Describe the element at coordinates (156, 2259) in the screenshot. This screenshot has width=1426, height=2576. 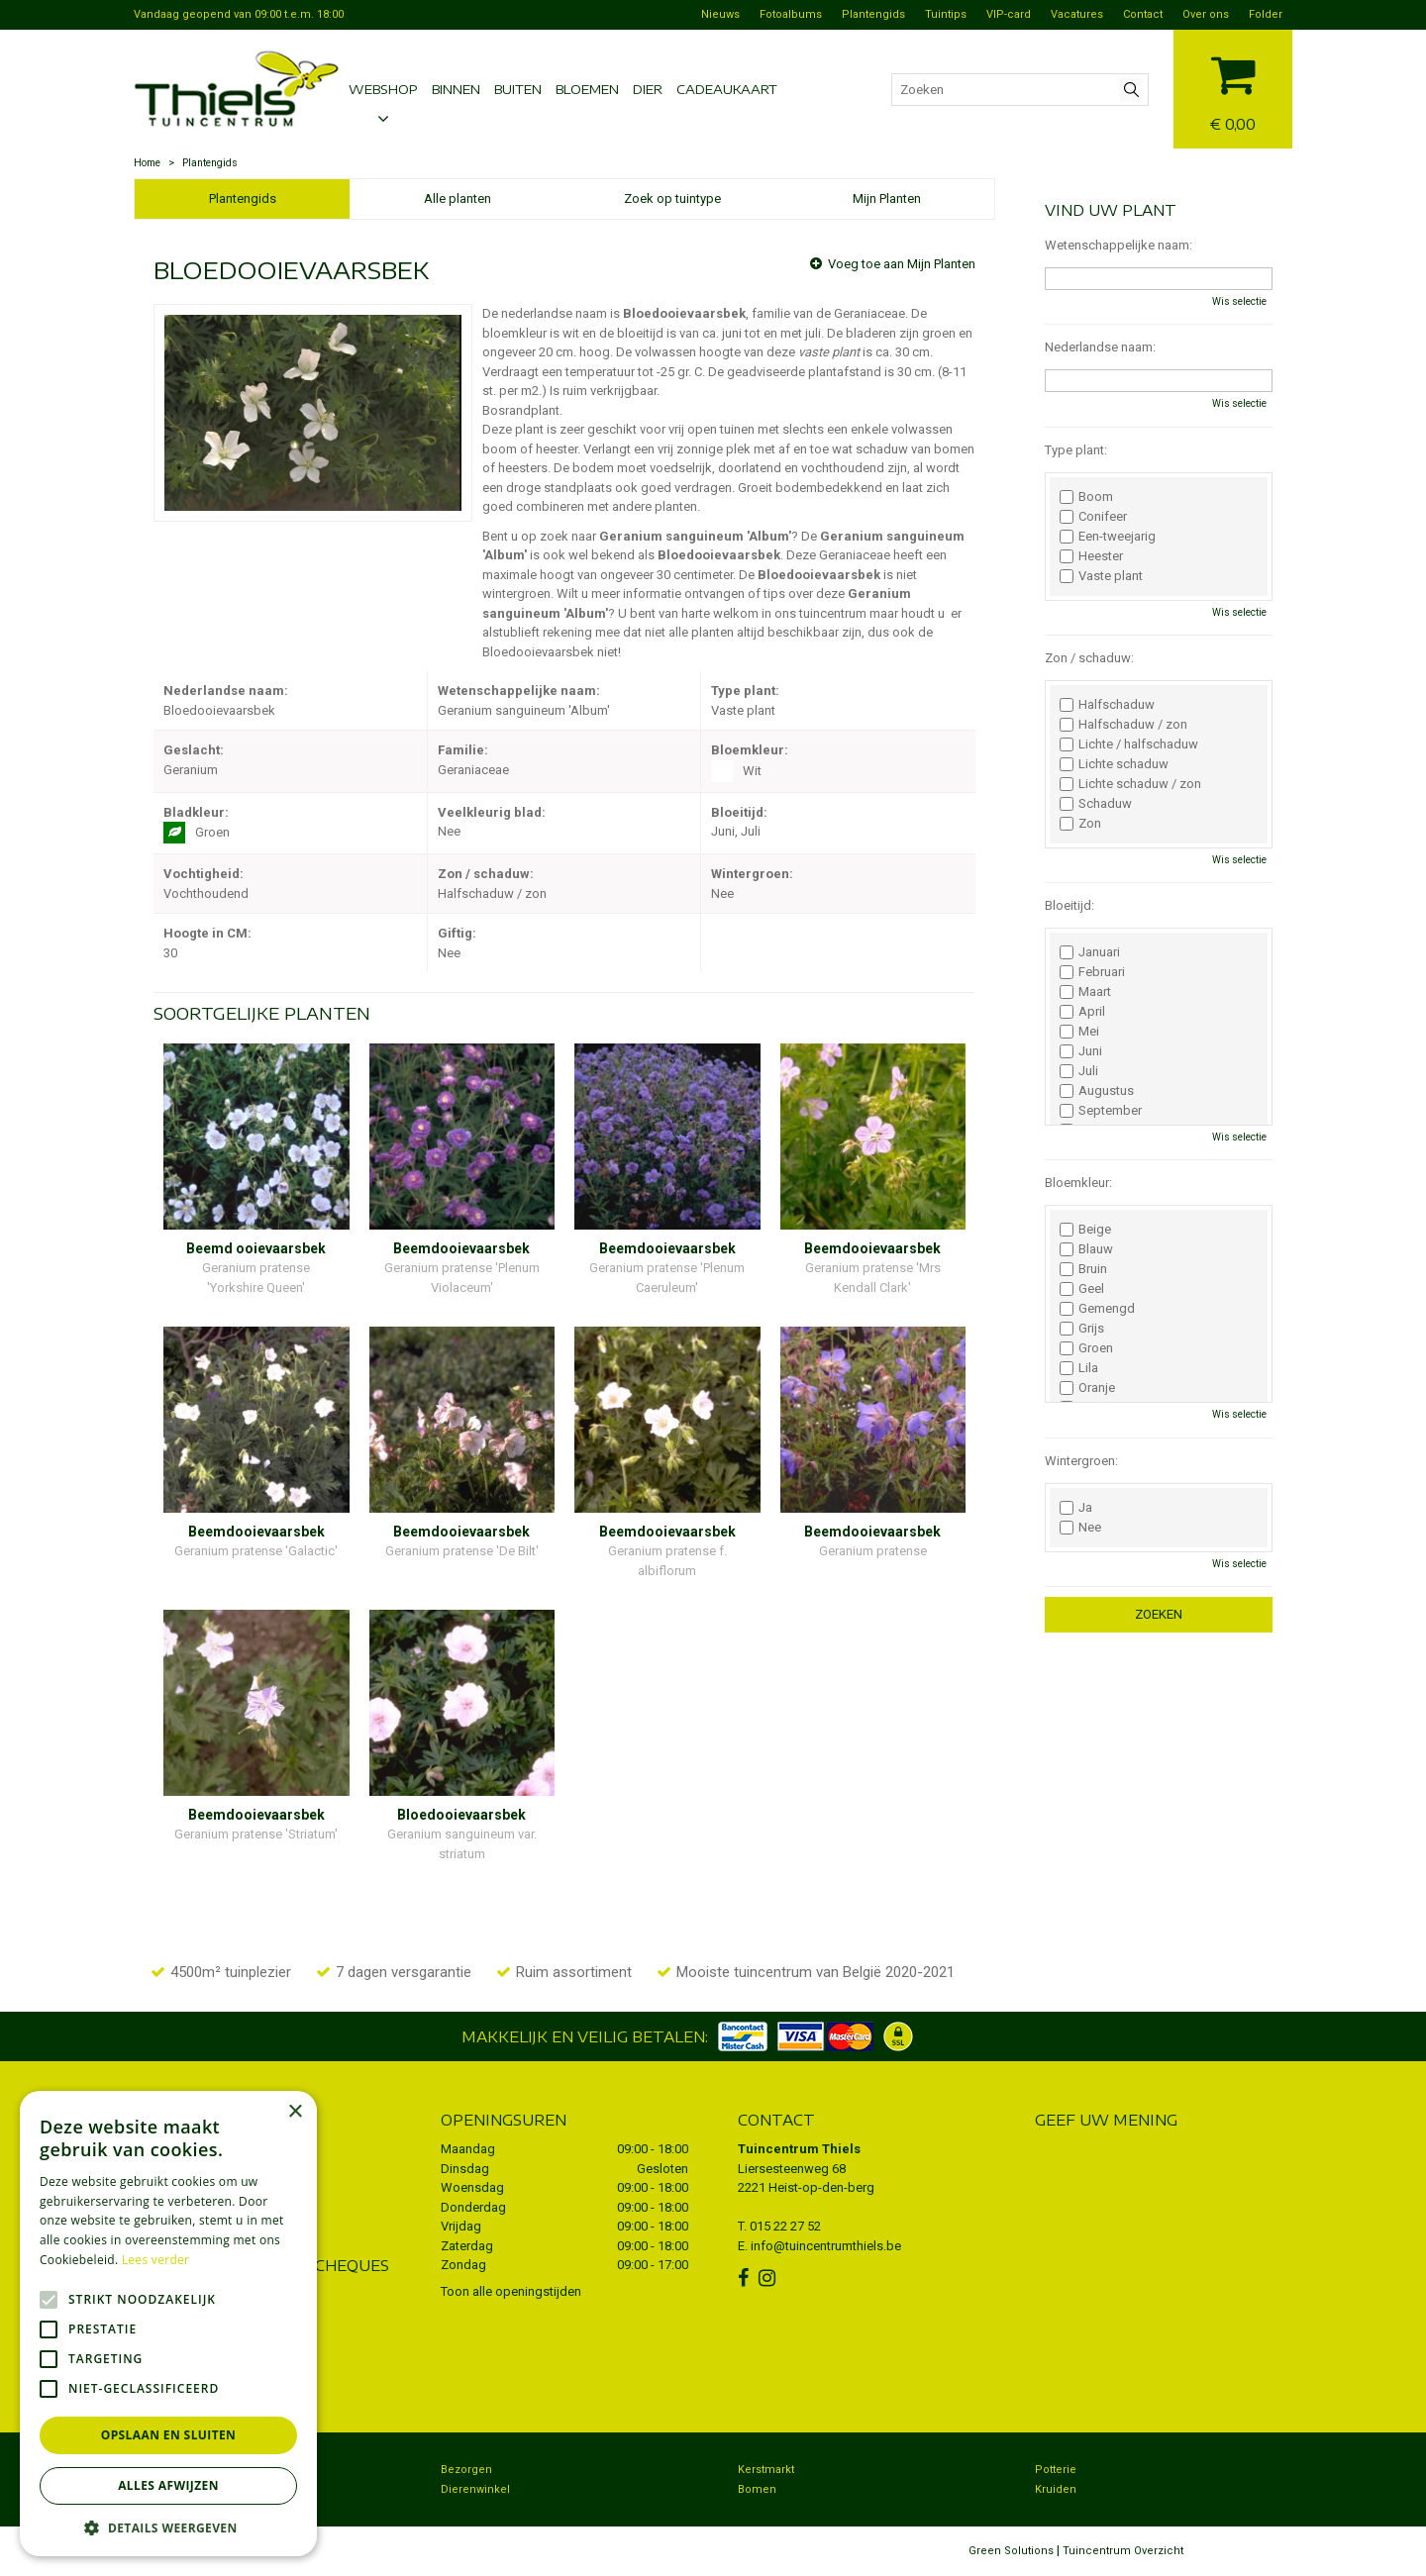
I see `Lees verder [Lees verder, opens a new window]` at that location.